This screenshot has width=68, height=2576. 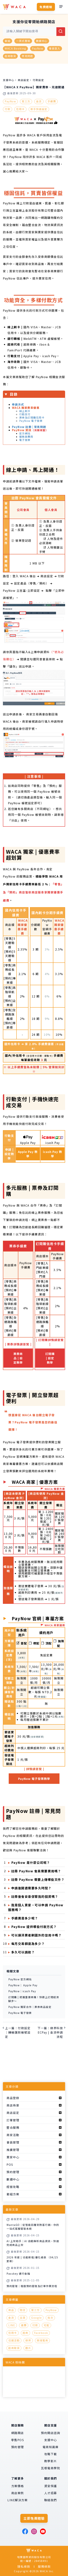 What do you see at coordinates (24, 439) in the screenshot?
I see `電子發票` at bounding box center [24, 439].